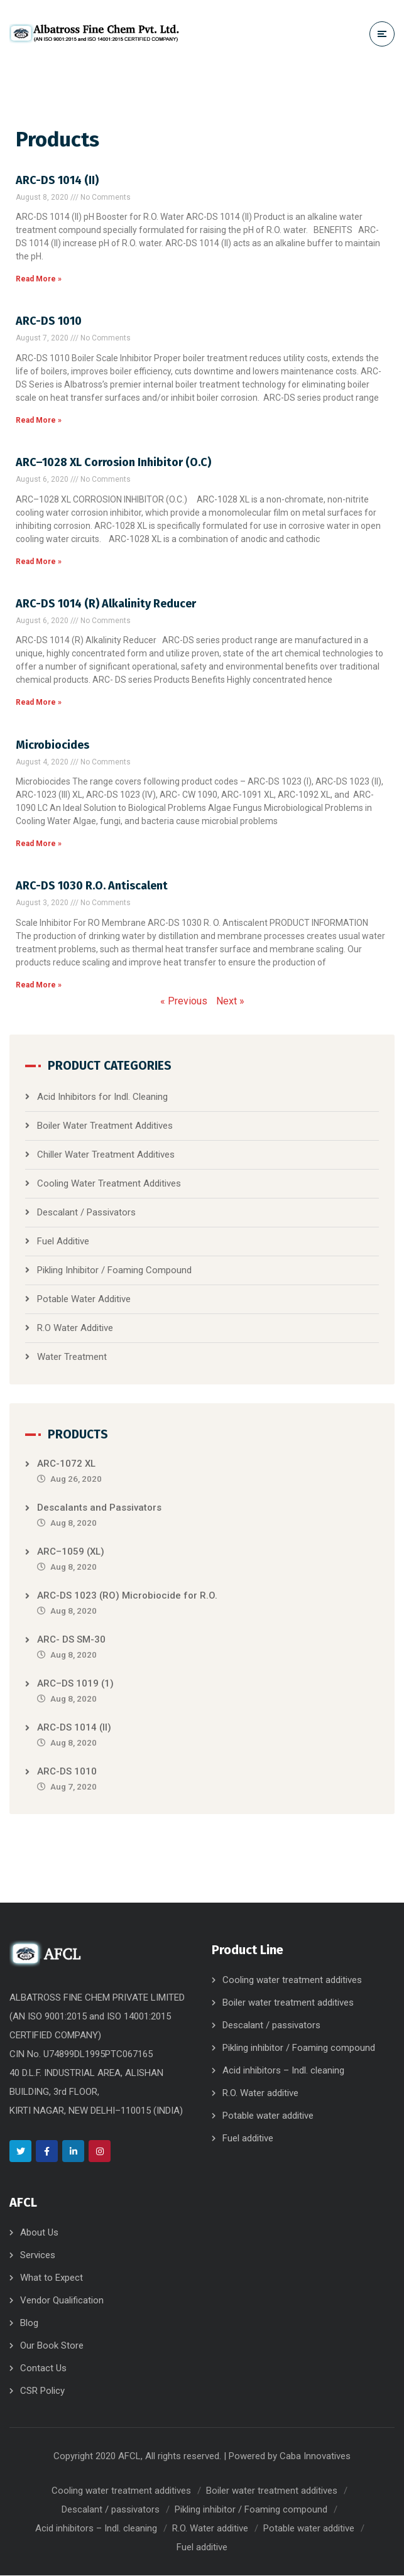 The width and height of the screenshot is (404, 2576). What do you see at coordinates (86, 1213) in the screenshot?
I see `Descalant / Passivators` at bounding box center [86, 1213].